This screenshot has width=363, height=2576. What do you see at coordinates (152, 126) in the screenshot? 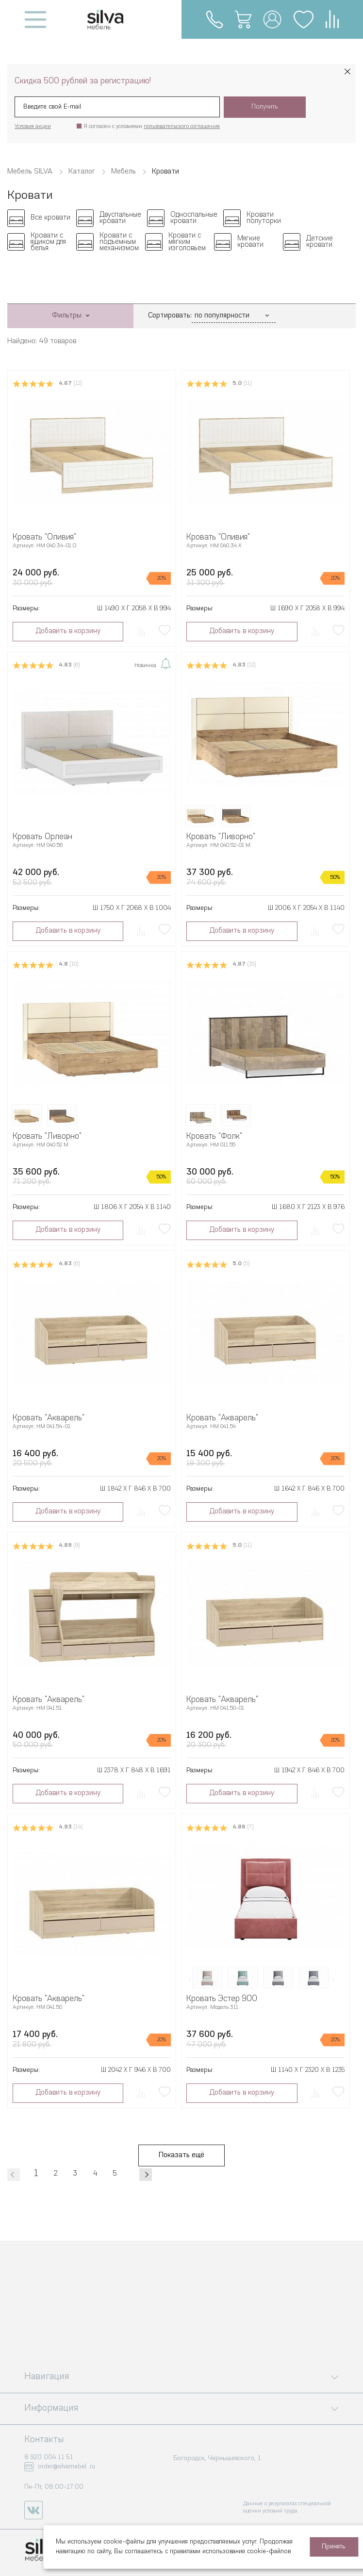
I see `Я согласен с условиями` at bounding box center [152, 126].